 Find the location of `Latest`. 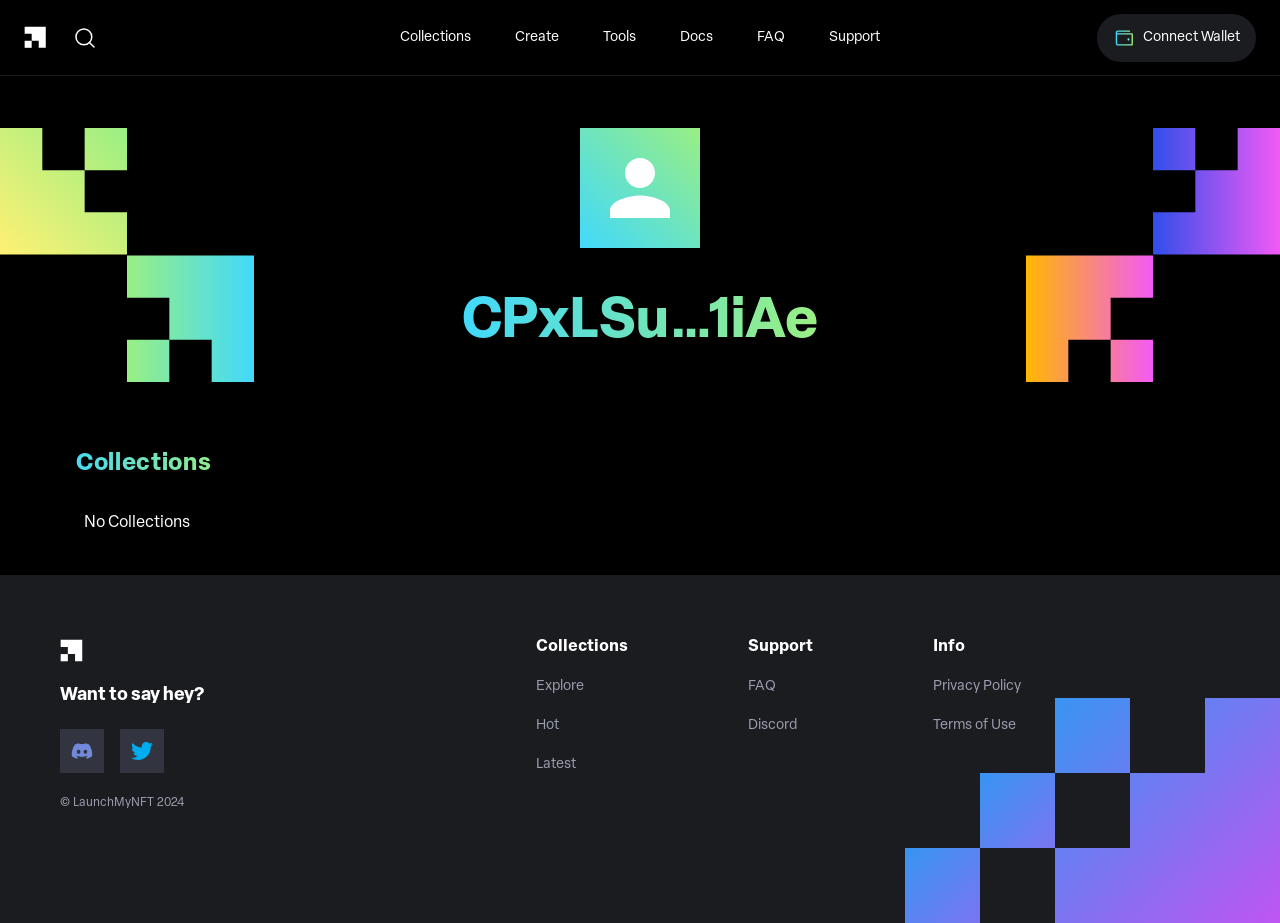

Latest is located at coordinates (556, 764).